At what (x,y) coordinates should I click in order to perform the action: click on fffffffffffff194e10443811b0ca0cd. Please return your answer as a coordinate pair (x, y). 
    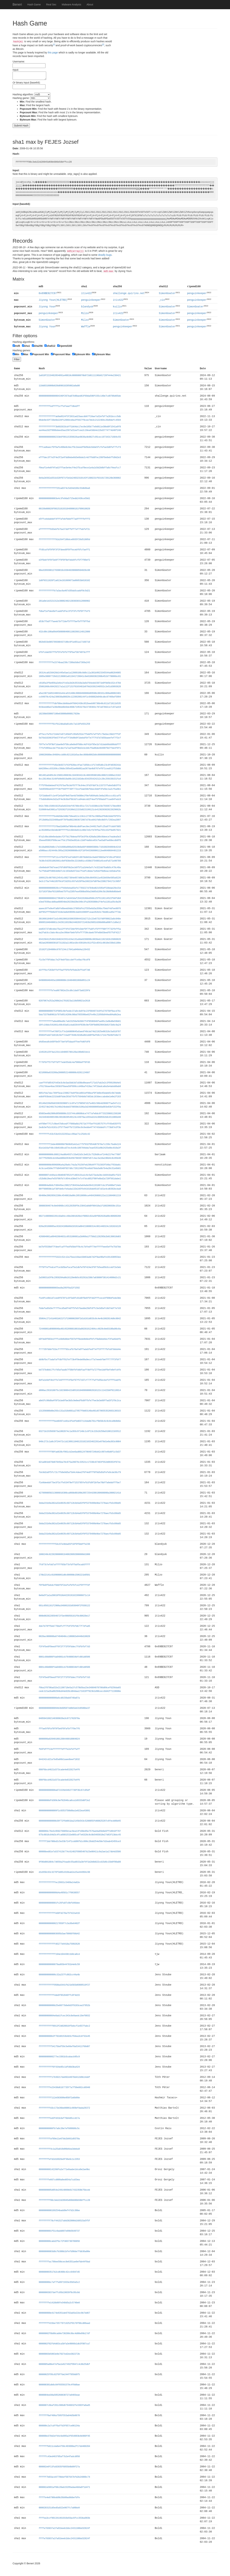
    Looking at the image, I should click on (59, 1954).